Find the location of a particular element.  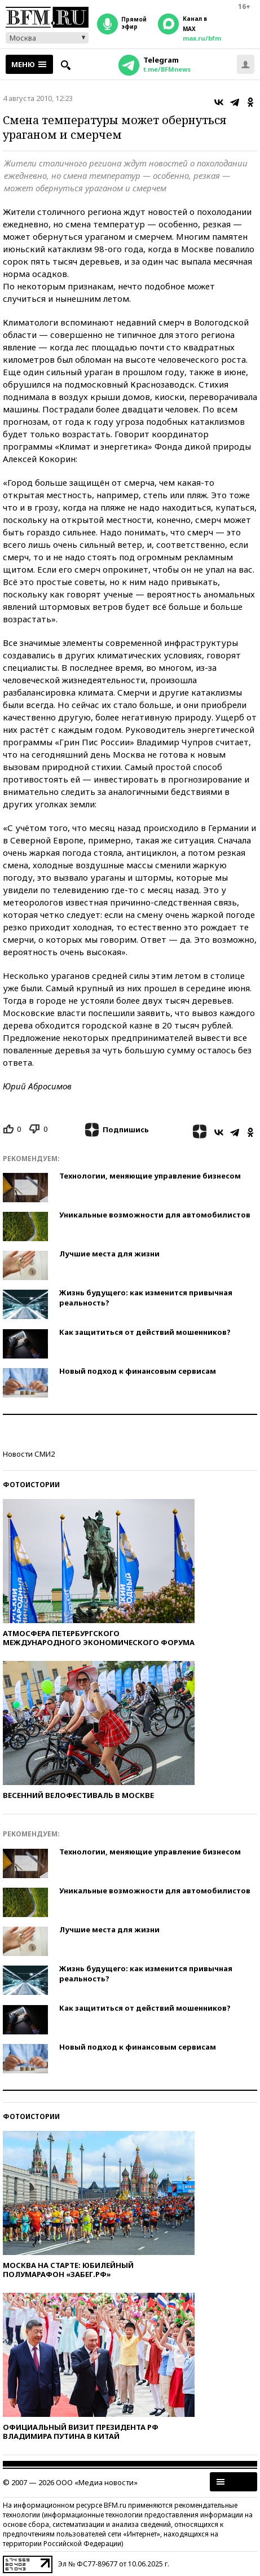

Новости СМИ2 is located at coordinates (29, 1454).